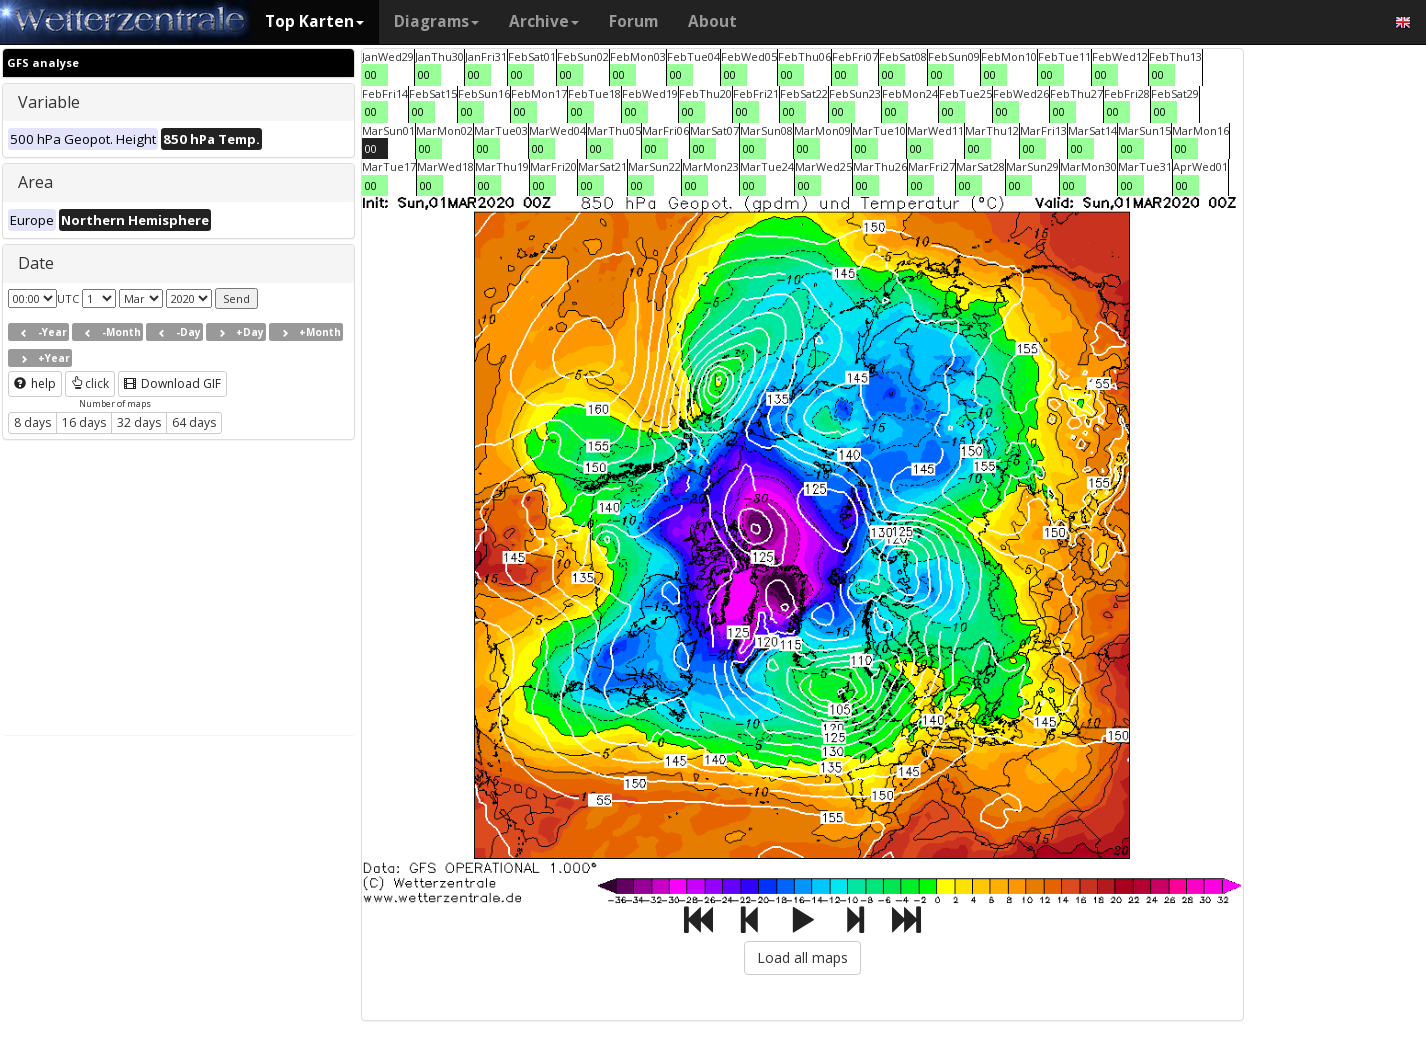 The image size is (1426, 1061). Describe the element at coordinates (32, 422) in the screenshot. I see `8 days [button]` at that location.